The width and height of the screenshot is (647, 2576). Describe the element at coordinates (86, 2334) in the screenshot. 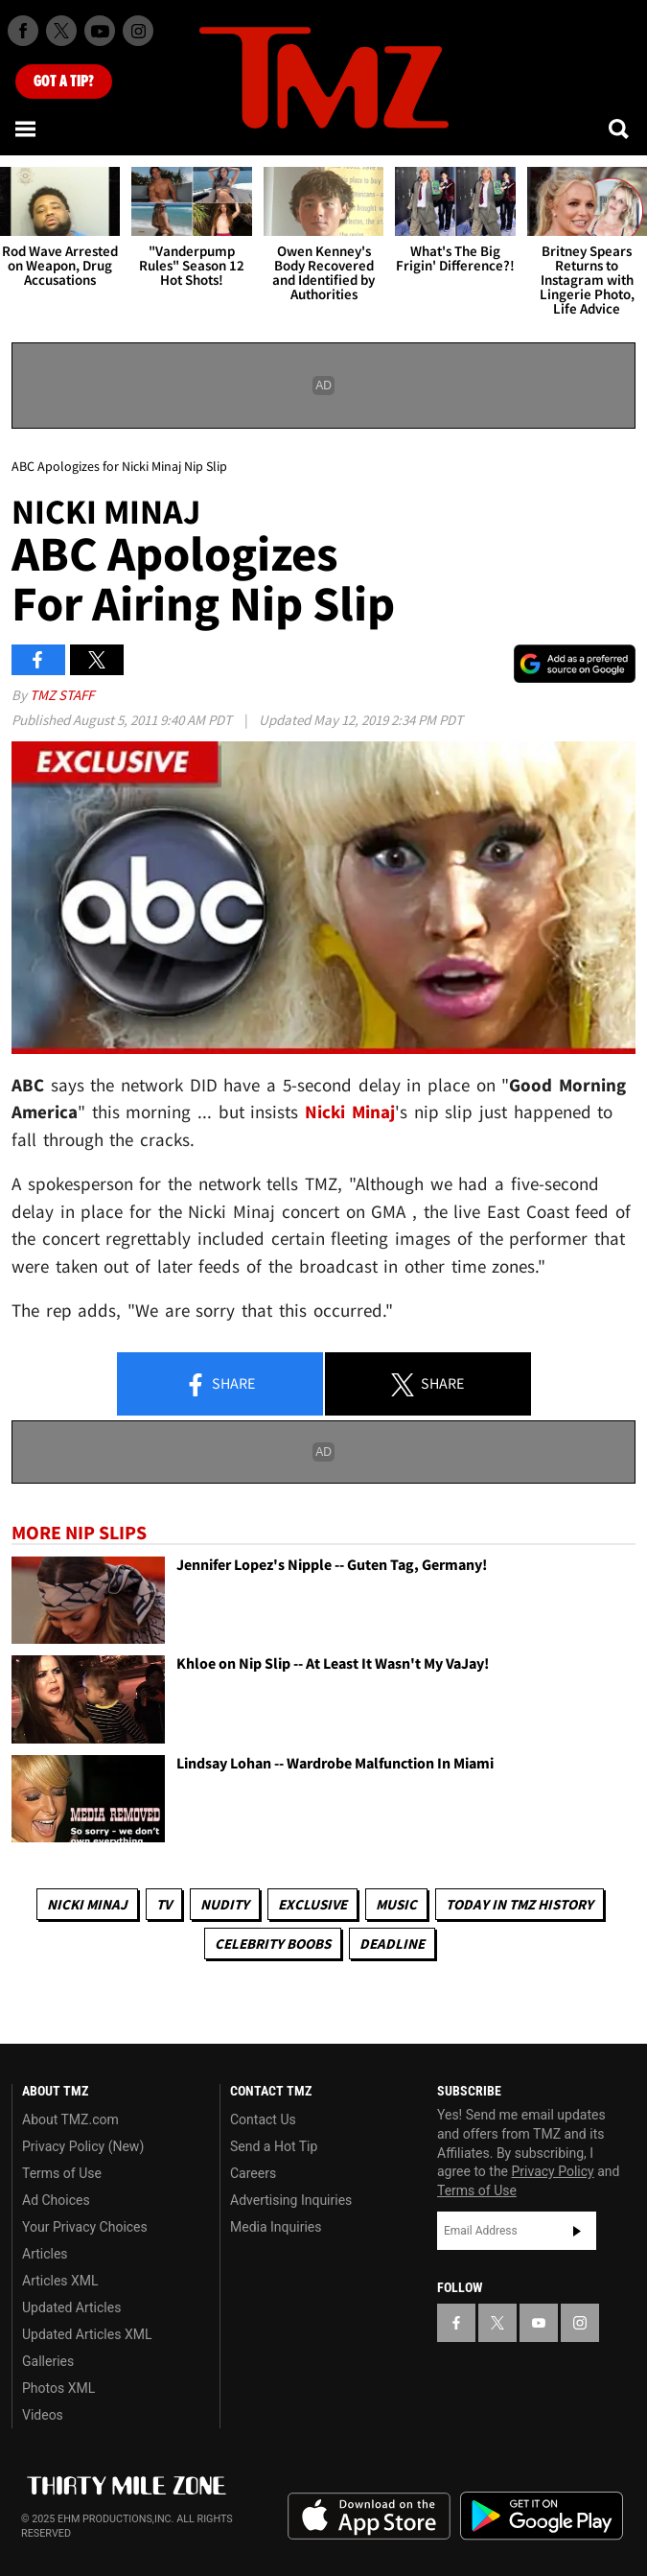

I see `Updated Articles XML` at that location.